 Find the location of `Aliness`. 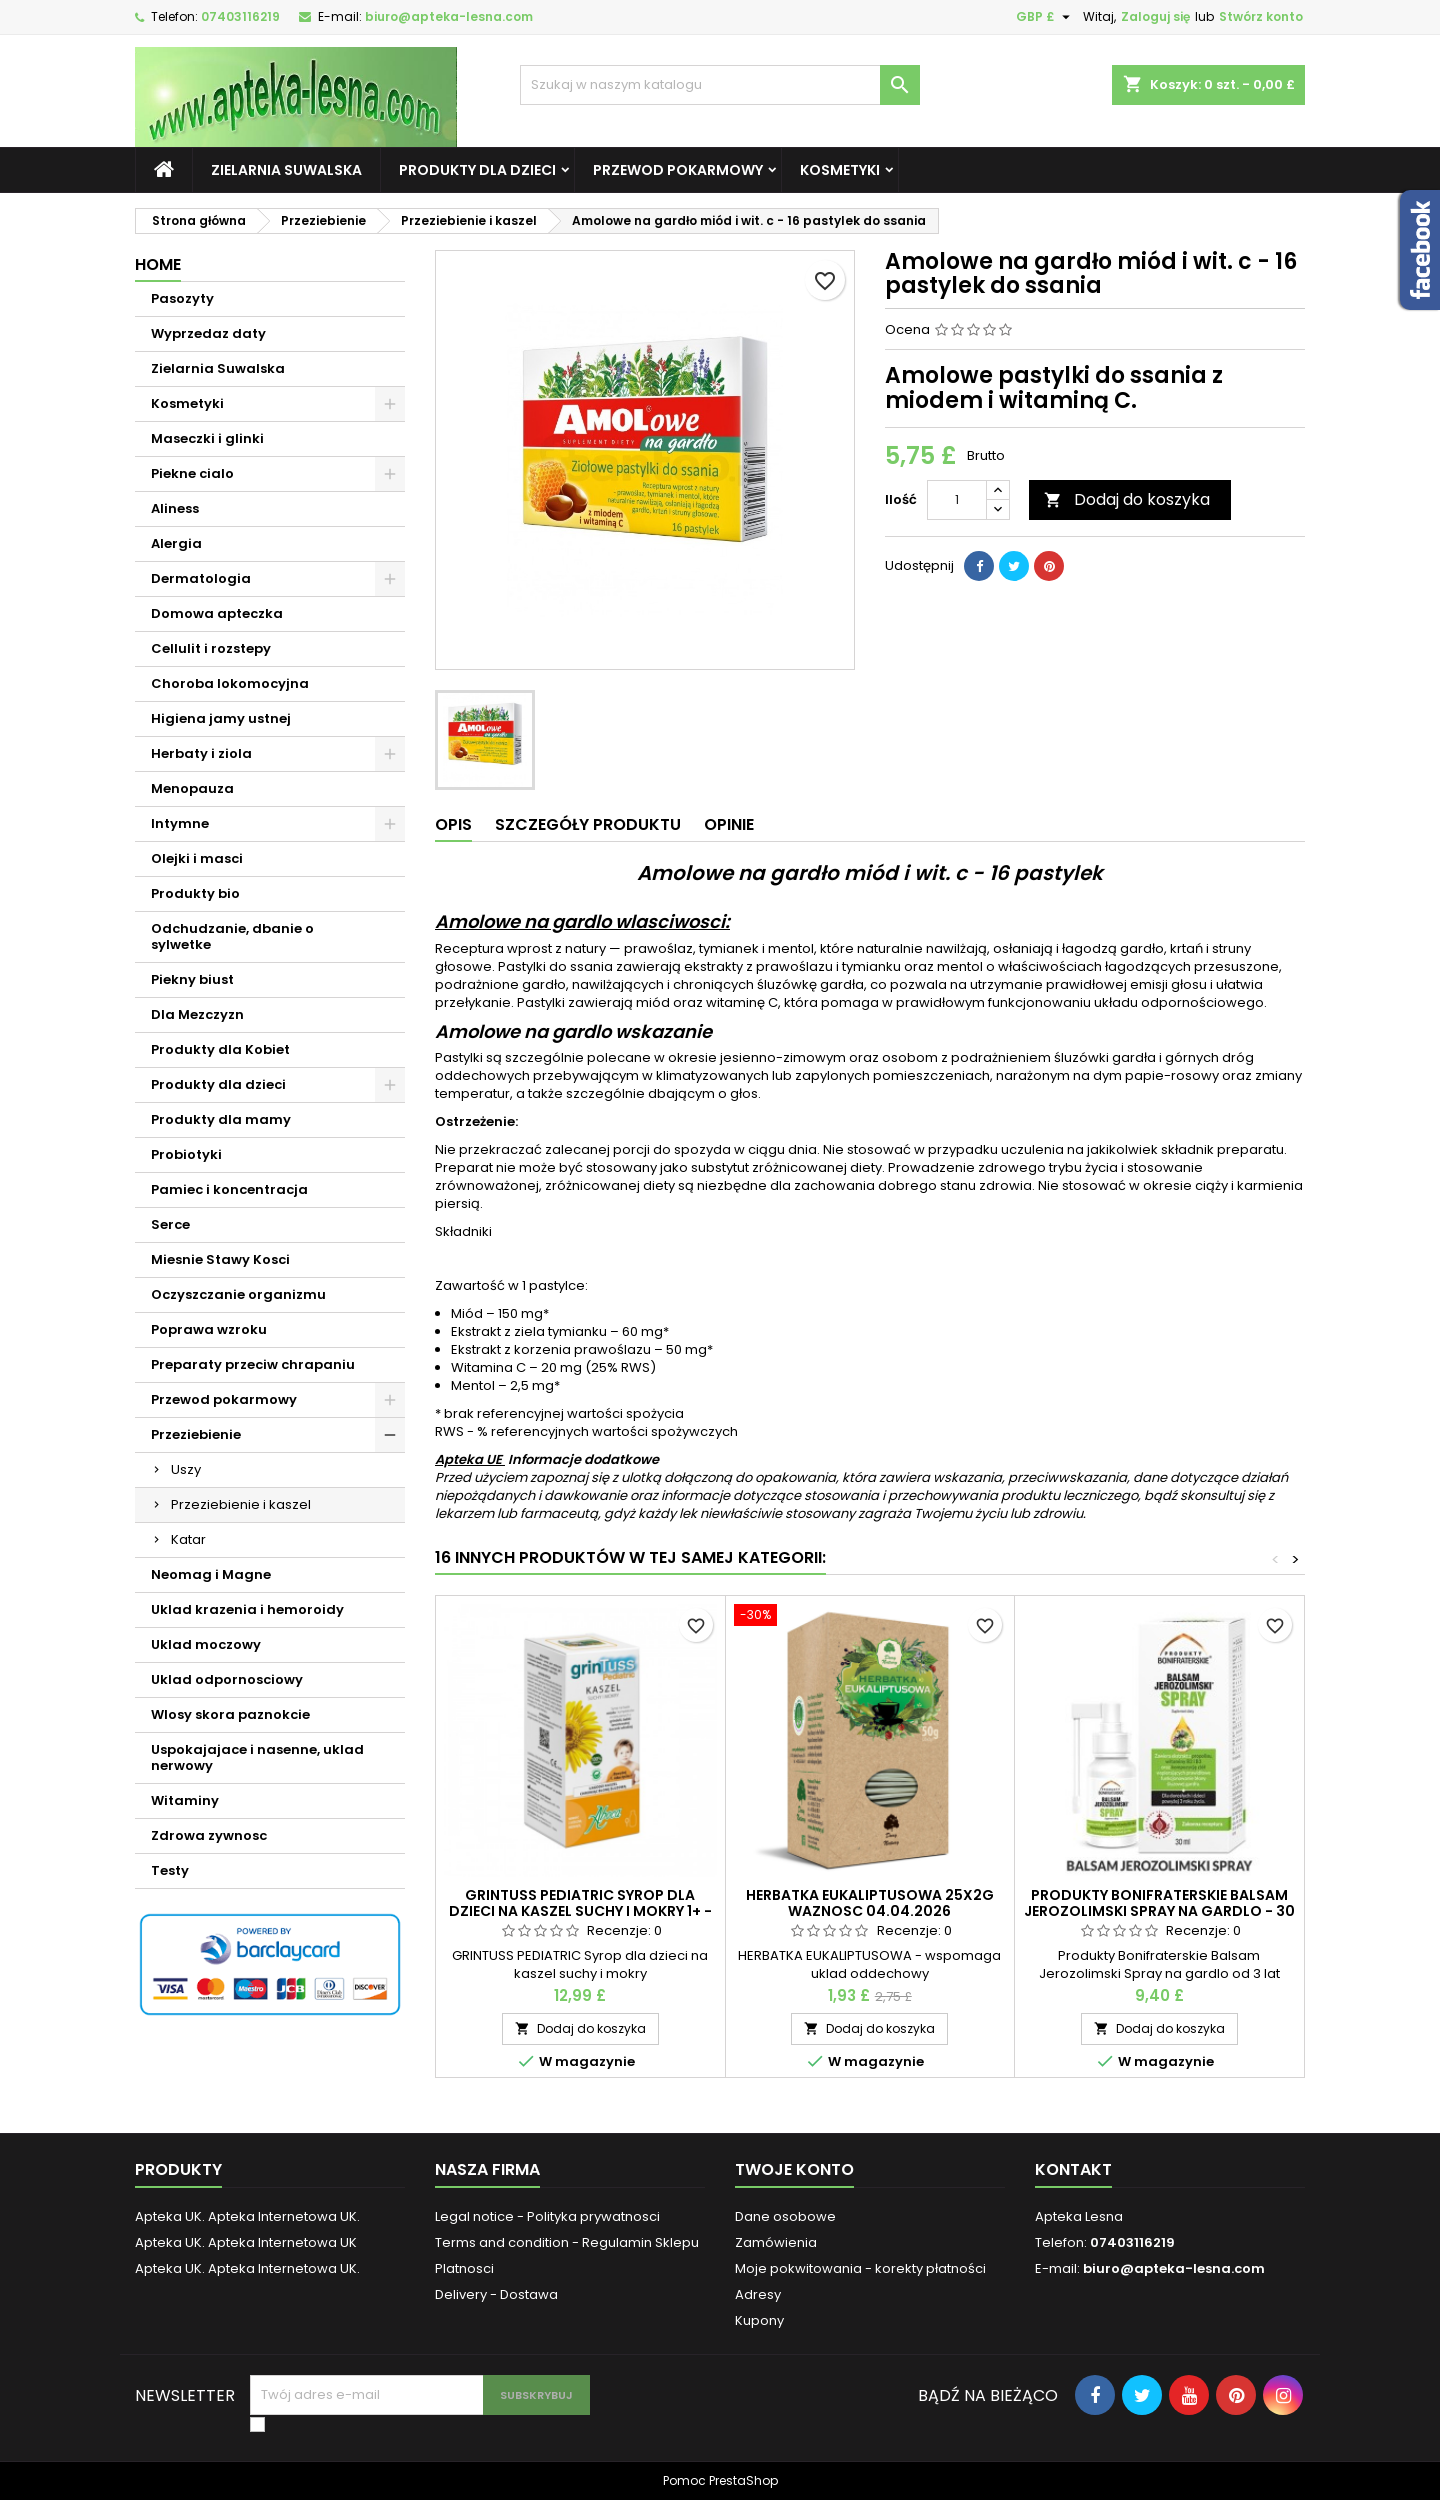

Aliness is located at coordinates (175, 508).